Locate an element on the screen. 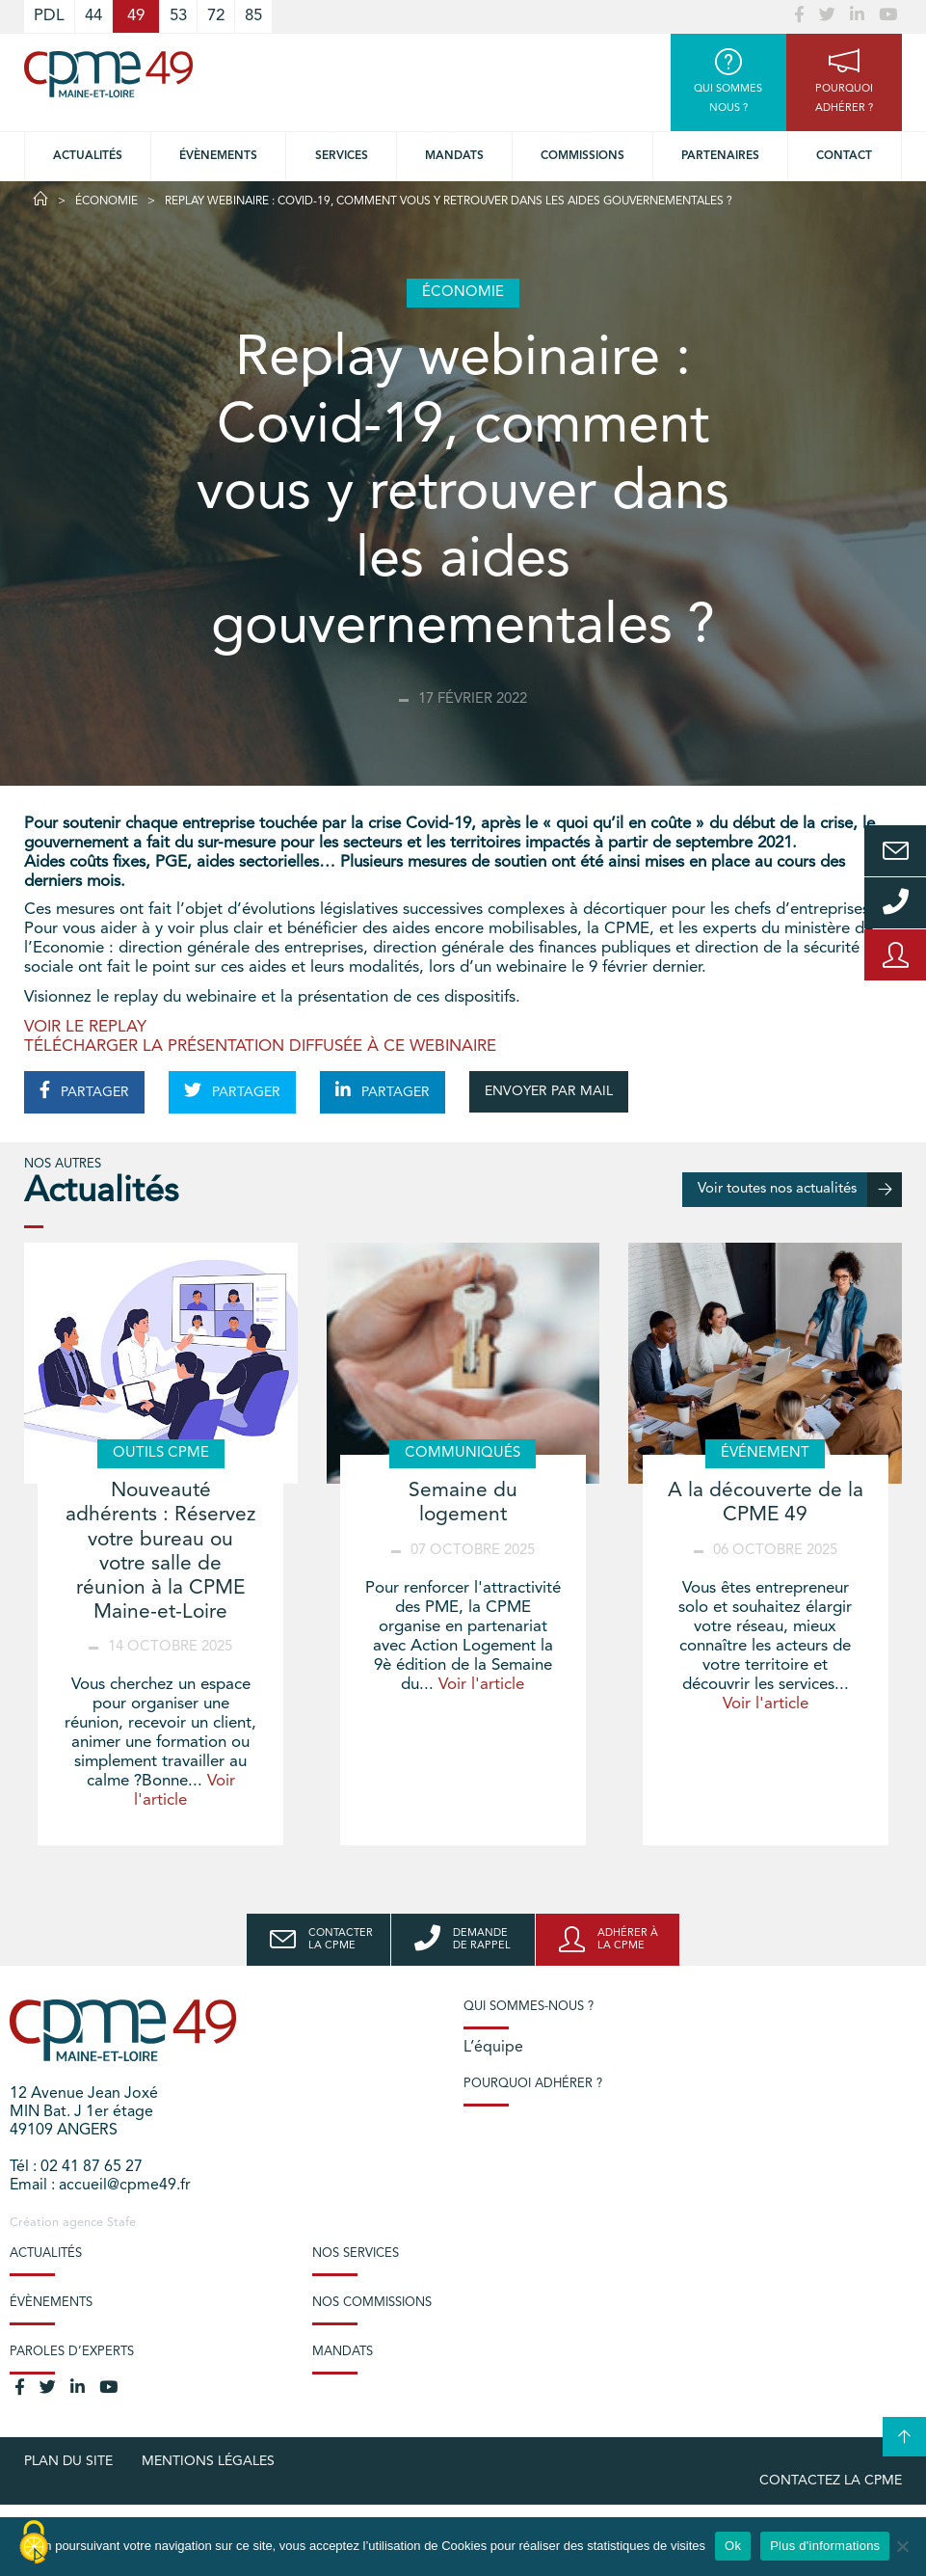 The width and height of the screenshot is (926, 2576). Services is located at coordinates (341, 156).